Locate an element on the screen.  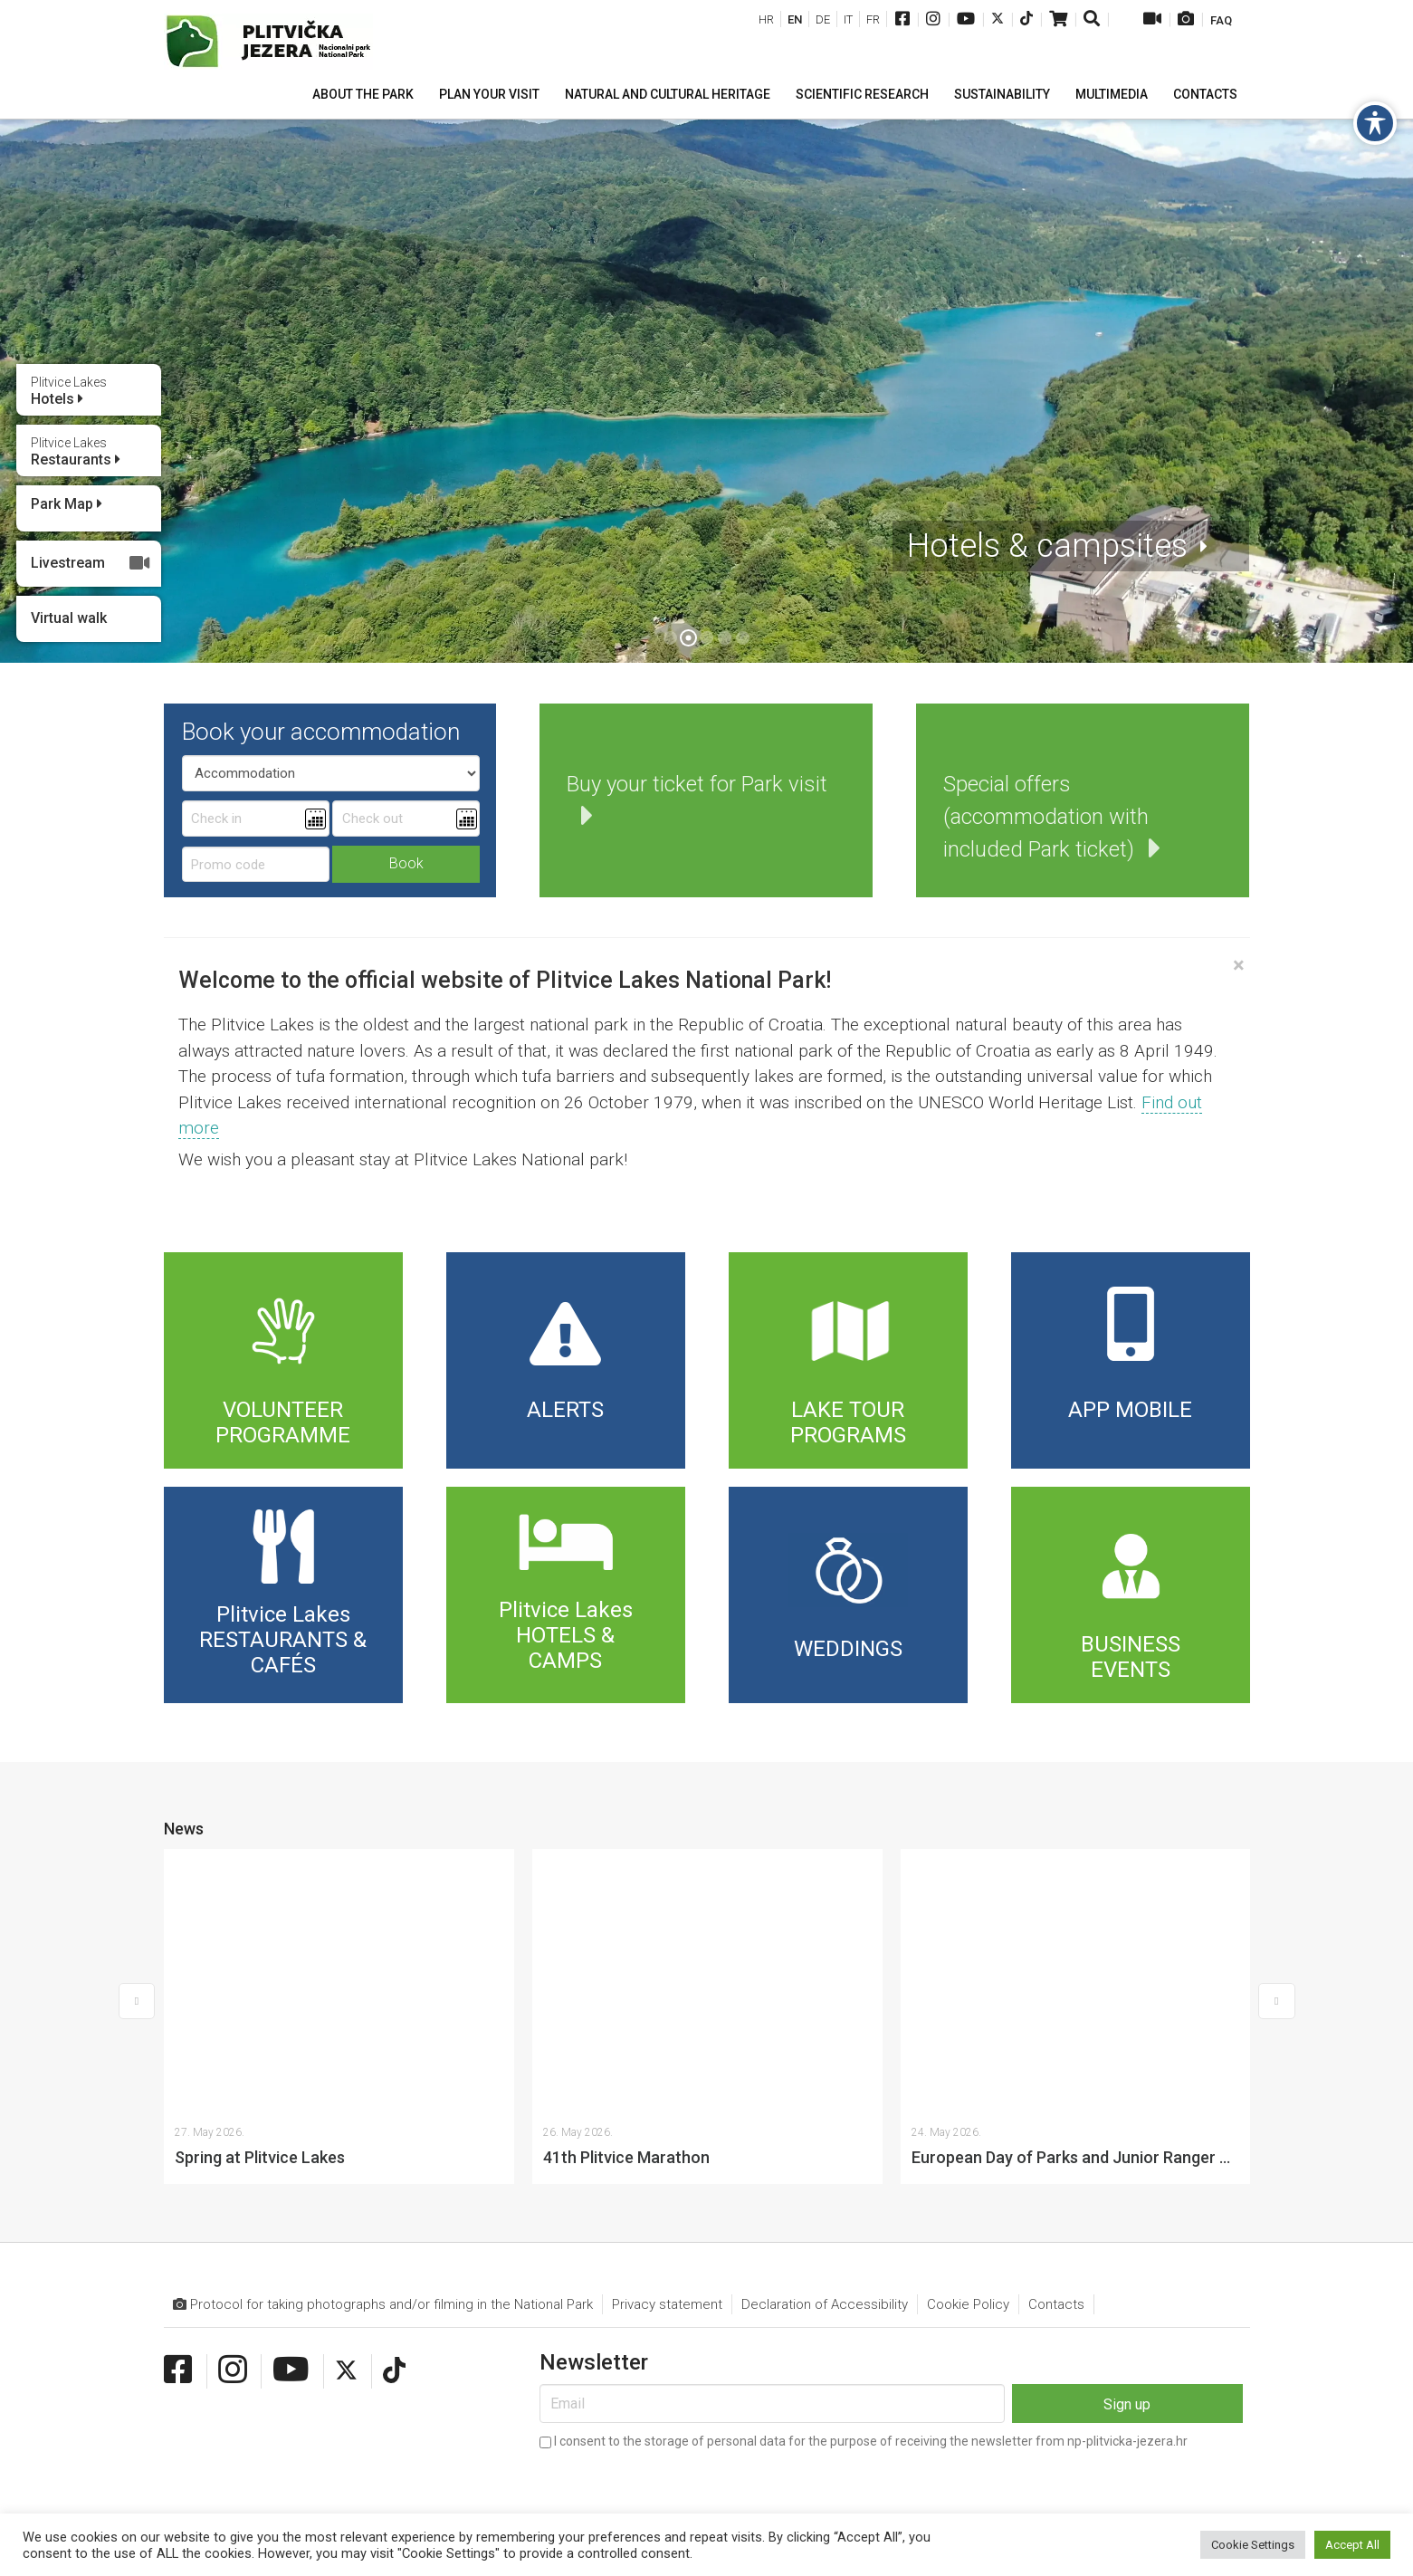
+385 (0)53 751 014 is located at coordinates (354, 2444).